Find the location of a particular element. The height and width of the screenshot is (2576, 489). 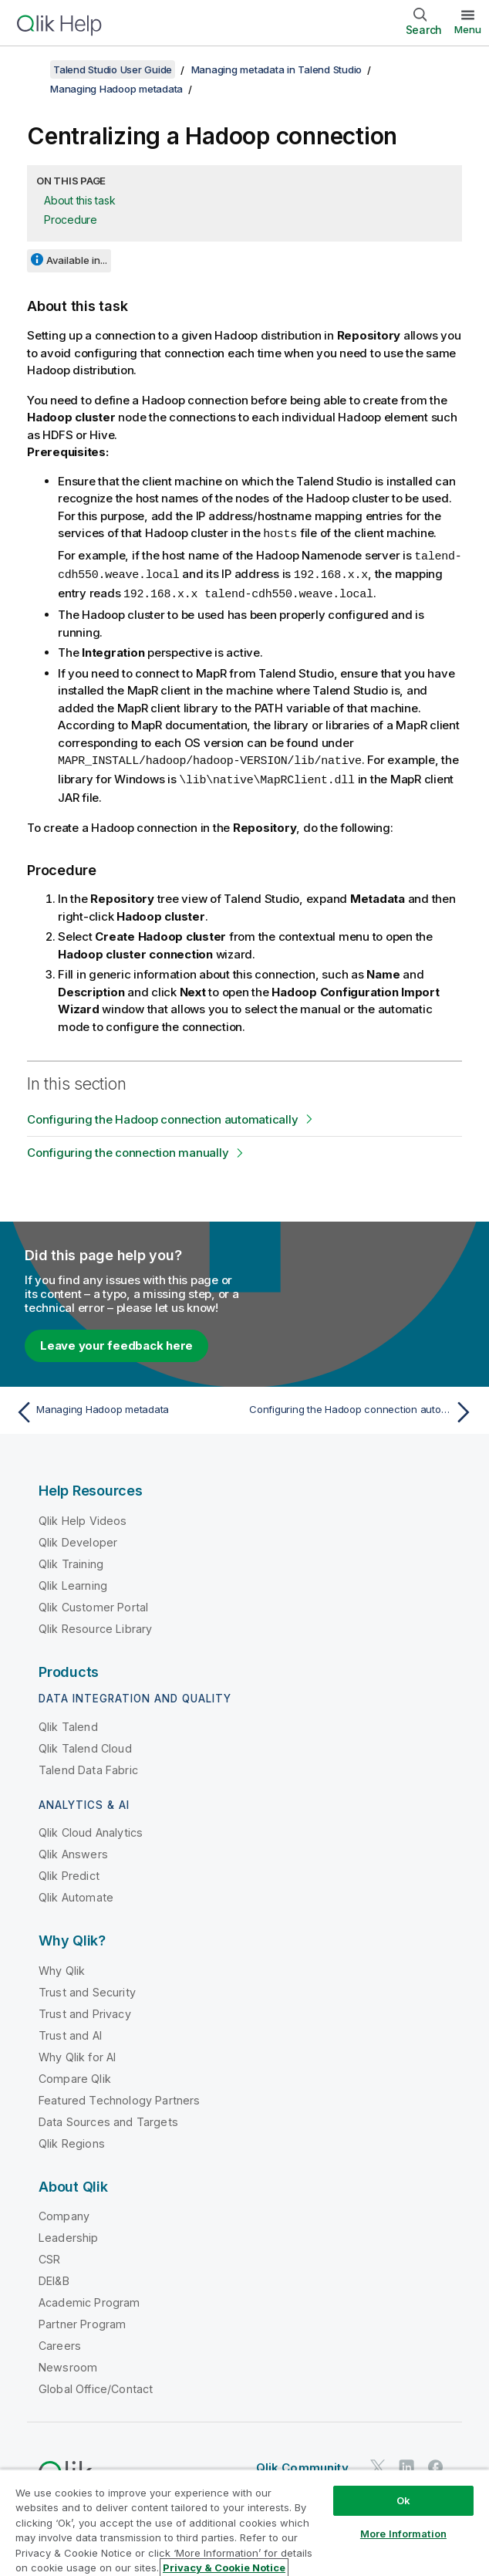

Careers is located at coordinates (60, 2341).